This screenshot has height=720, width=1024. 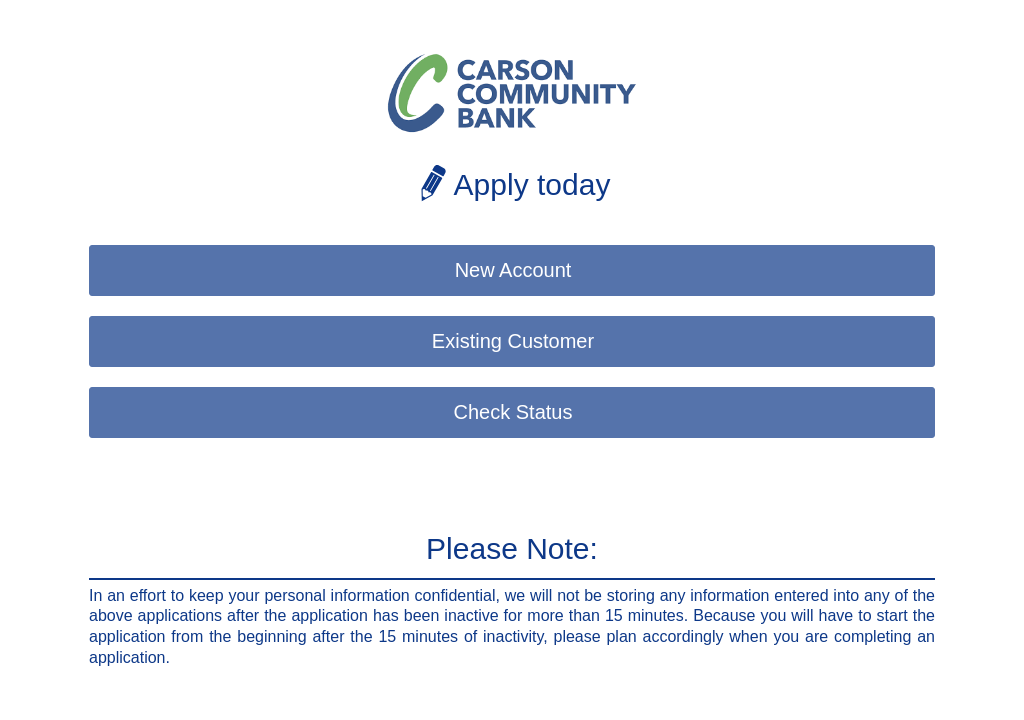 I want to click on Check Status [button], so click(x=513, y=412).